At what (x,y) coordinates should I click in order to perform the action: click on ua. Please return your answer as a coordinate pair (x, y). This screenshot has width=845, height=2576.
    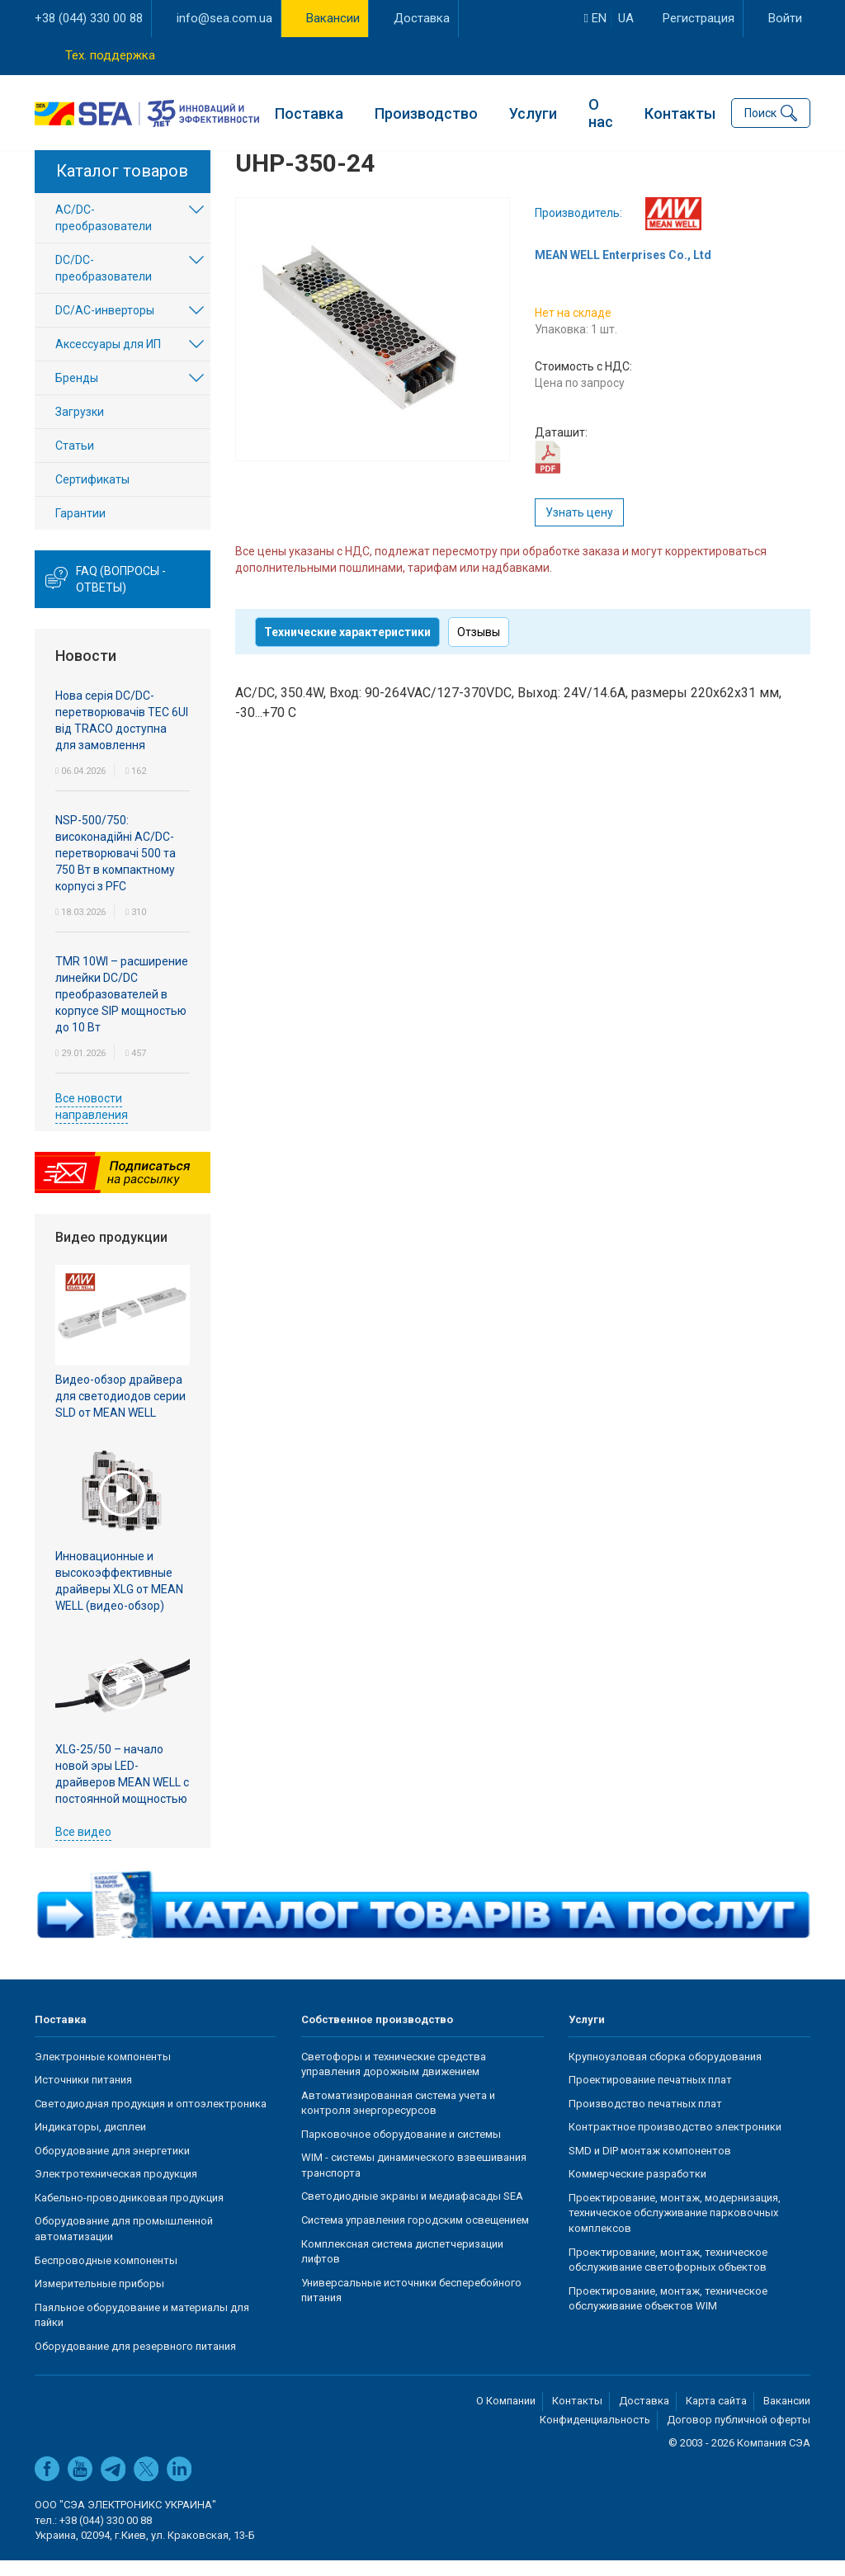
    Looking at the image, I should click on (626, 18).